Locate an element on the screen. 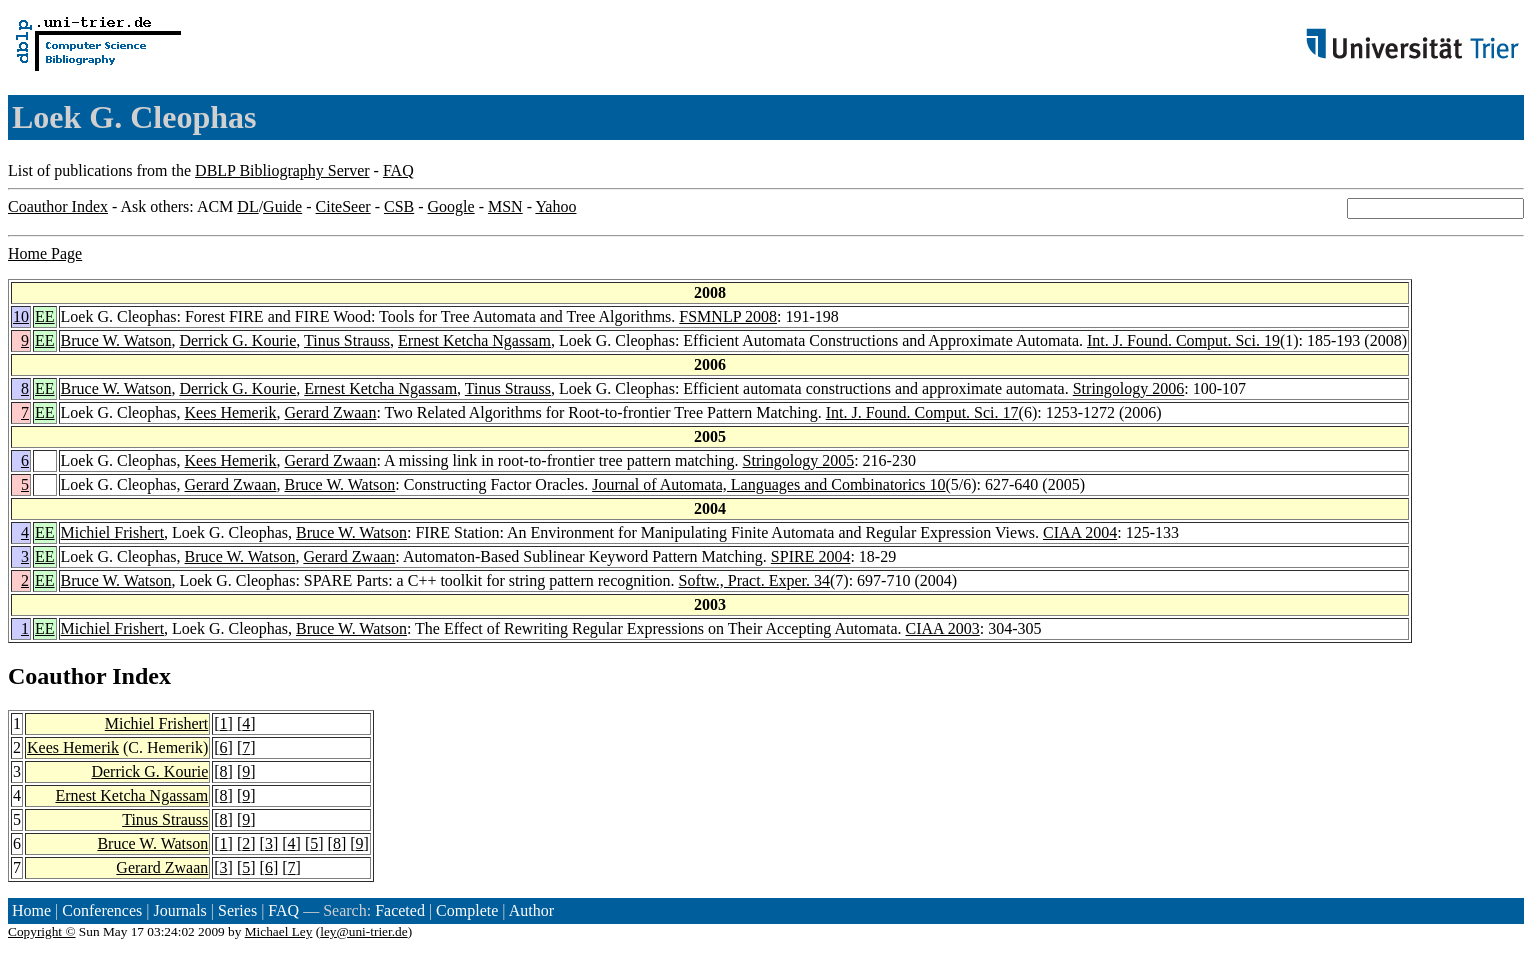  Michael Ley is located at coordinates (279, 931).